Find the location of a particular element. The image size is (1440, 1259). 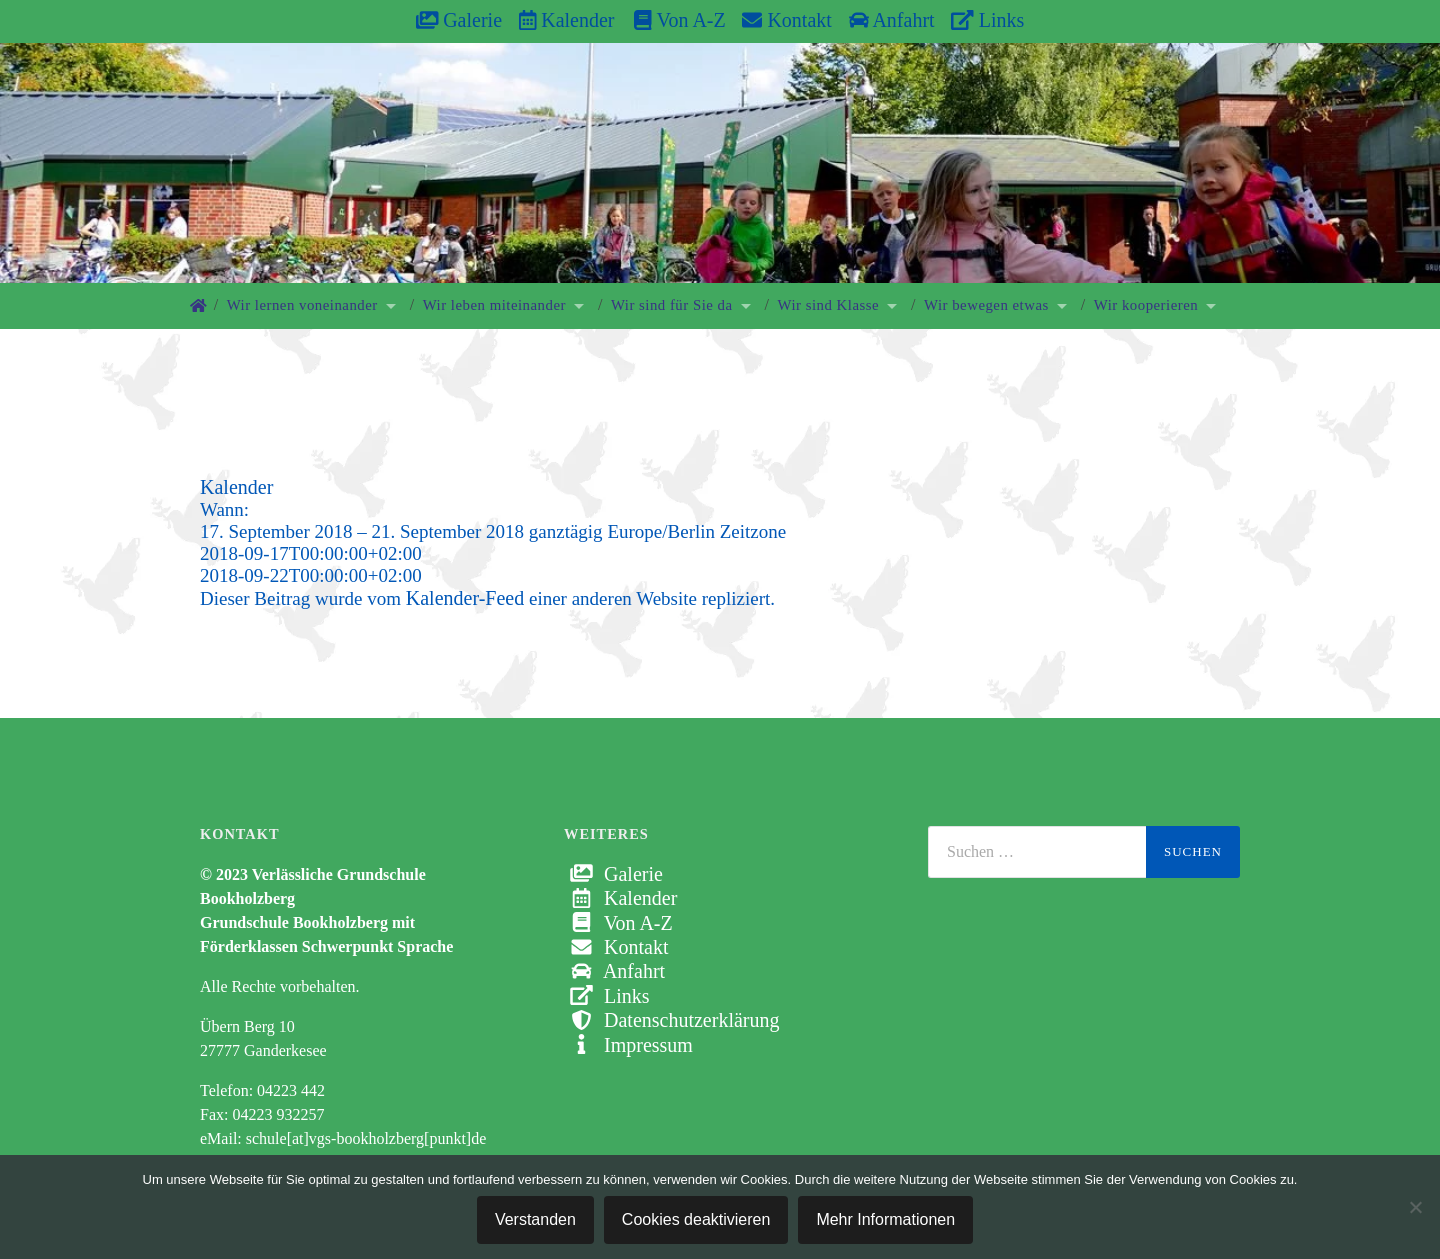

Datenschutzerklärung is located at coordinates (671, 1020).